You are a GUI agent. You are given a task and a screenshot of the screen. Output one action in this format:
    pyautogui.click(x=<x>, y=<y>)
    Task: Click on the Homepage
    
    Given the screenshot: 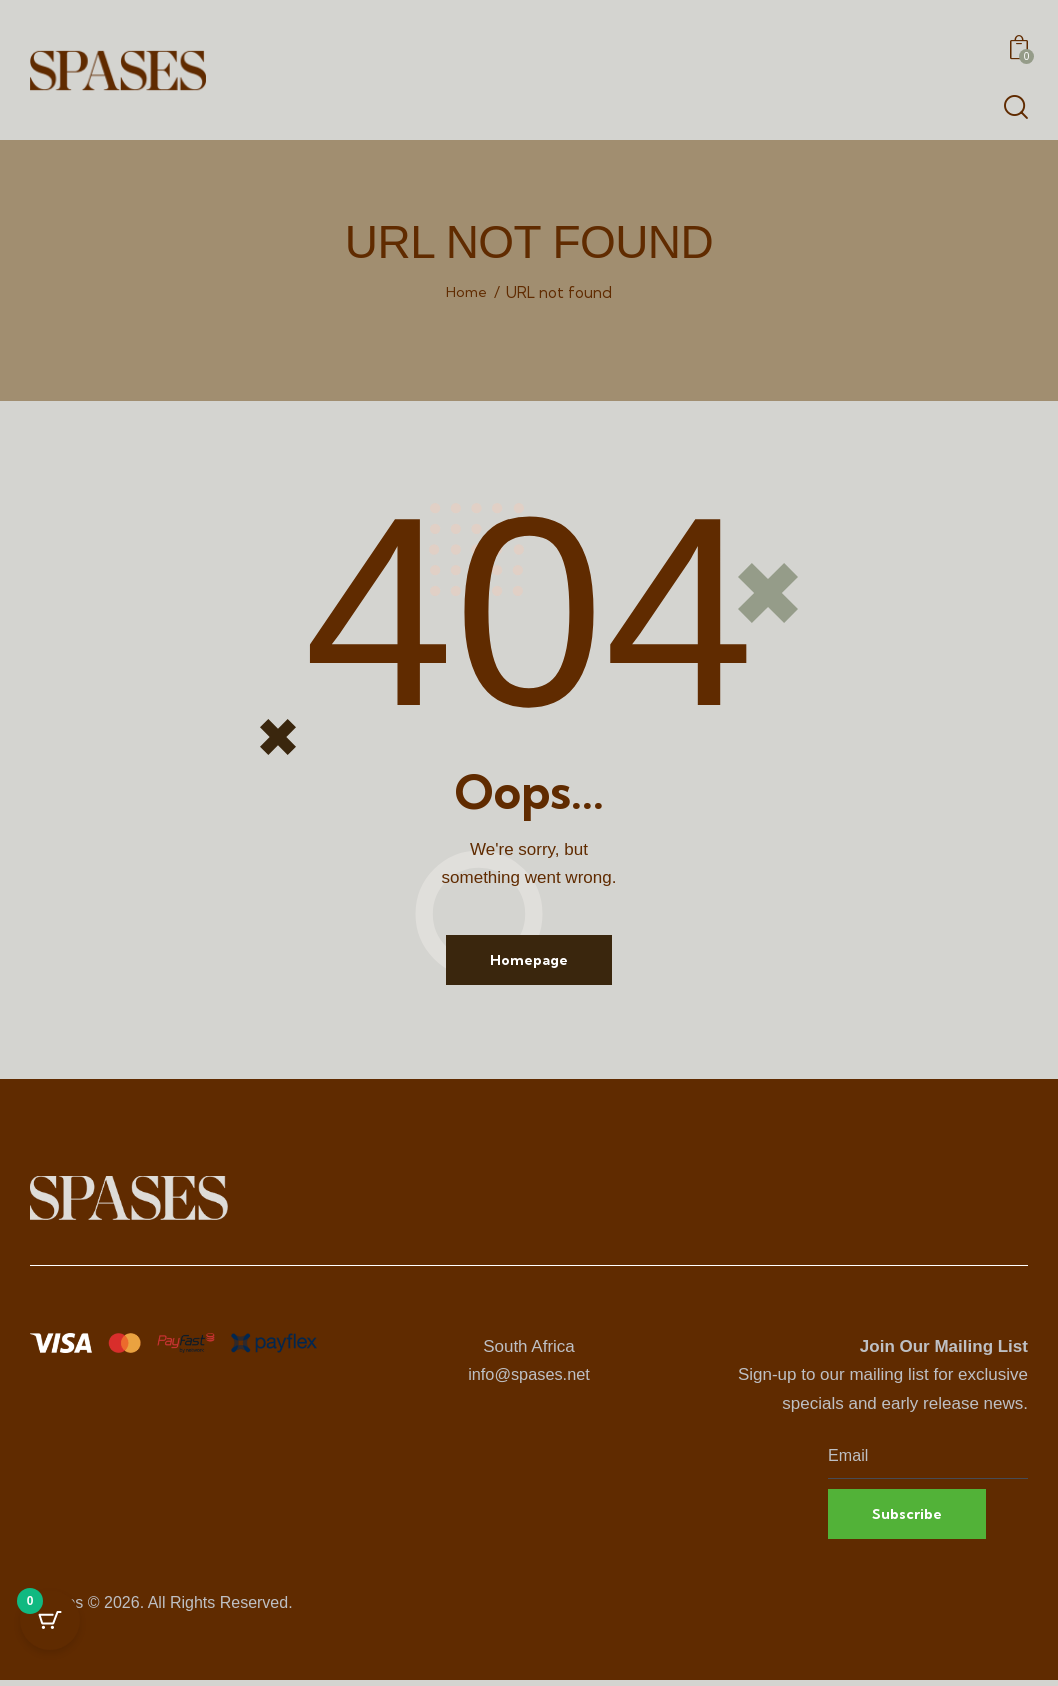 What is the action you would take?
    pyautogui.click(x=529, y=961)
    